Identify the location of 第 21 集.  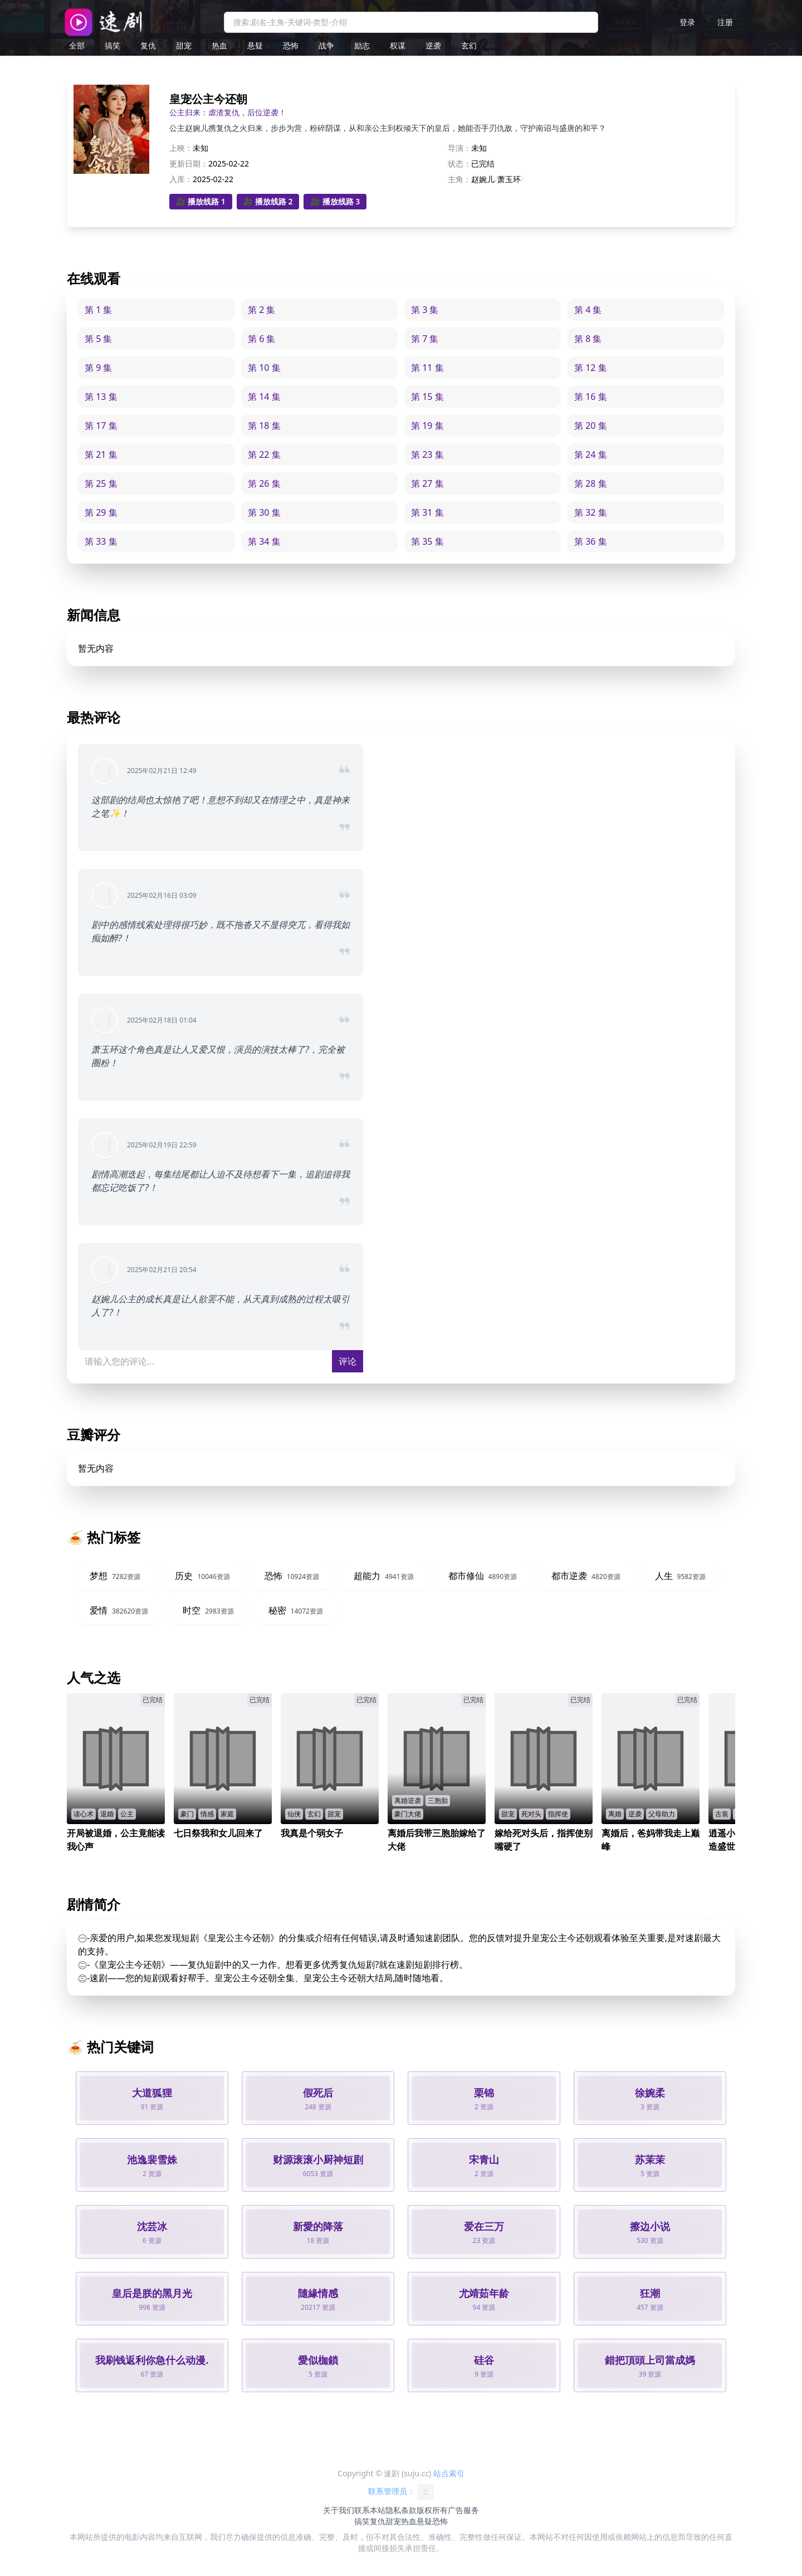
(101, 454).